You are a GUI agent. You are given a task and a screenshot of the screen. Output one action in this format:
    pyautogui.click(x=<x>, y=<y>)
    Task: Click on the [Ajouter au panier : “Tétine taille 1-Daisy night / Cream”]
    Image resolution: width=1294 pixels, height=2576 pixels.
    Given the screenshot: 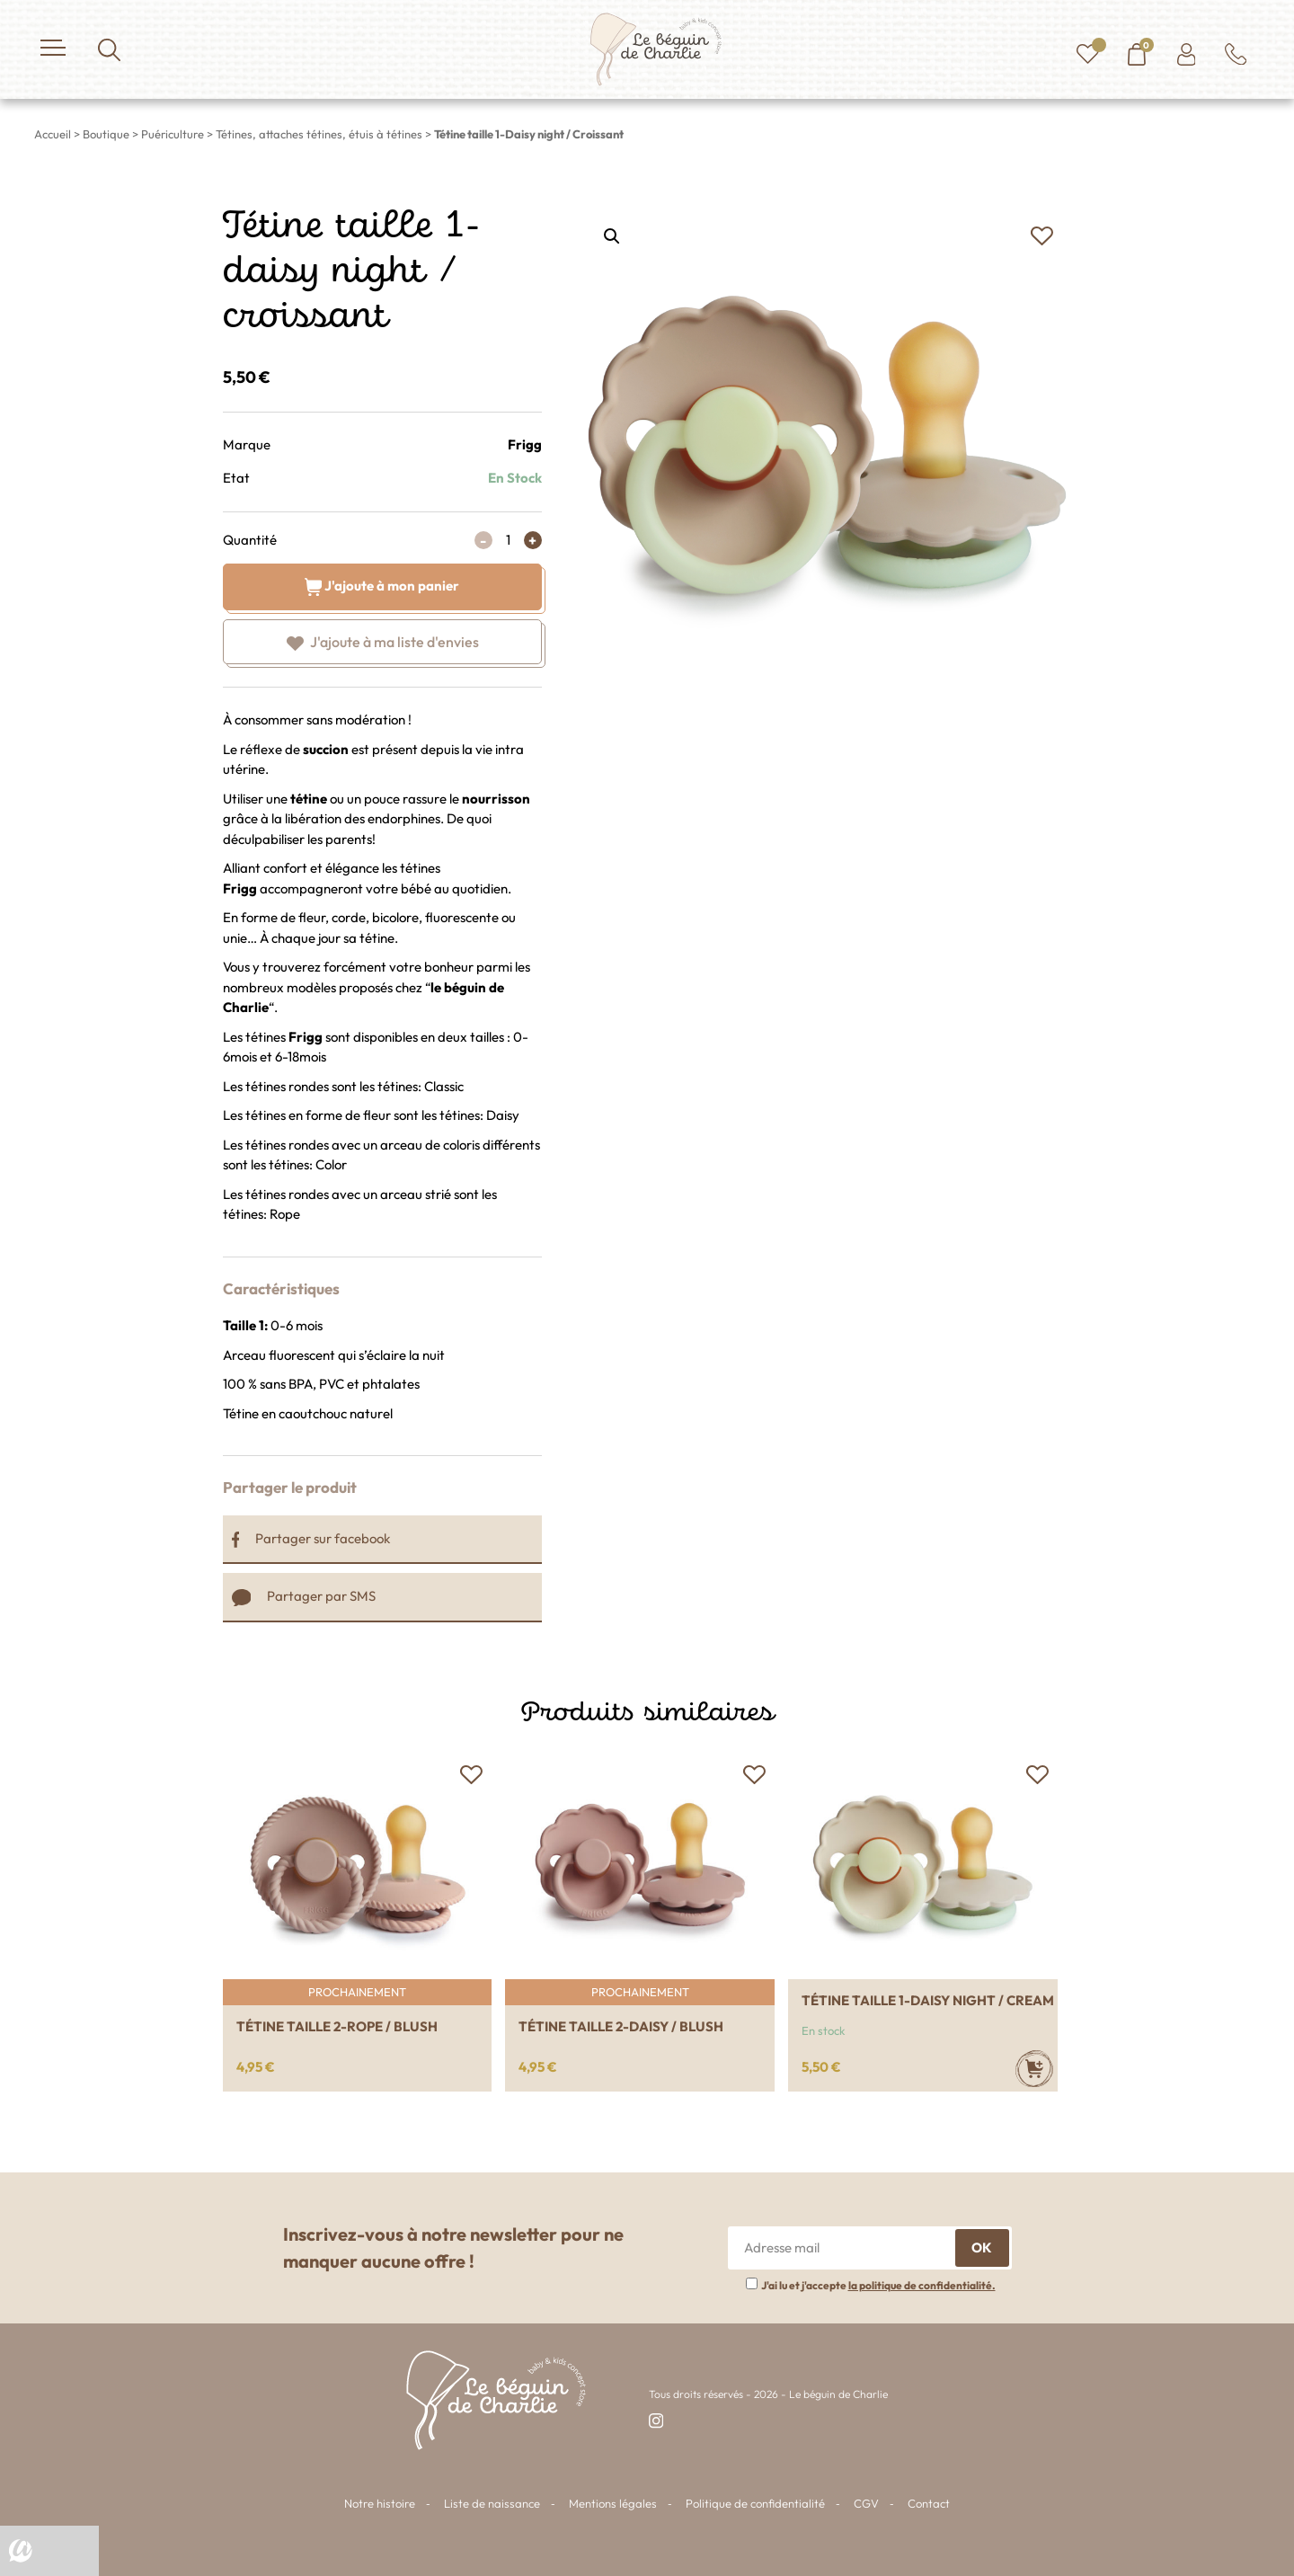 What is the action you would take?
    pyautogui.click(x=1034, y=2068)
    